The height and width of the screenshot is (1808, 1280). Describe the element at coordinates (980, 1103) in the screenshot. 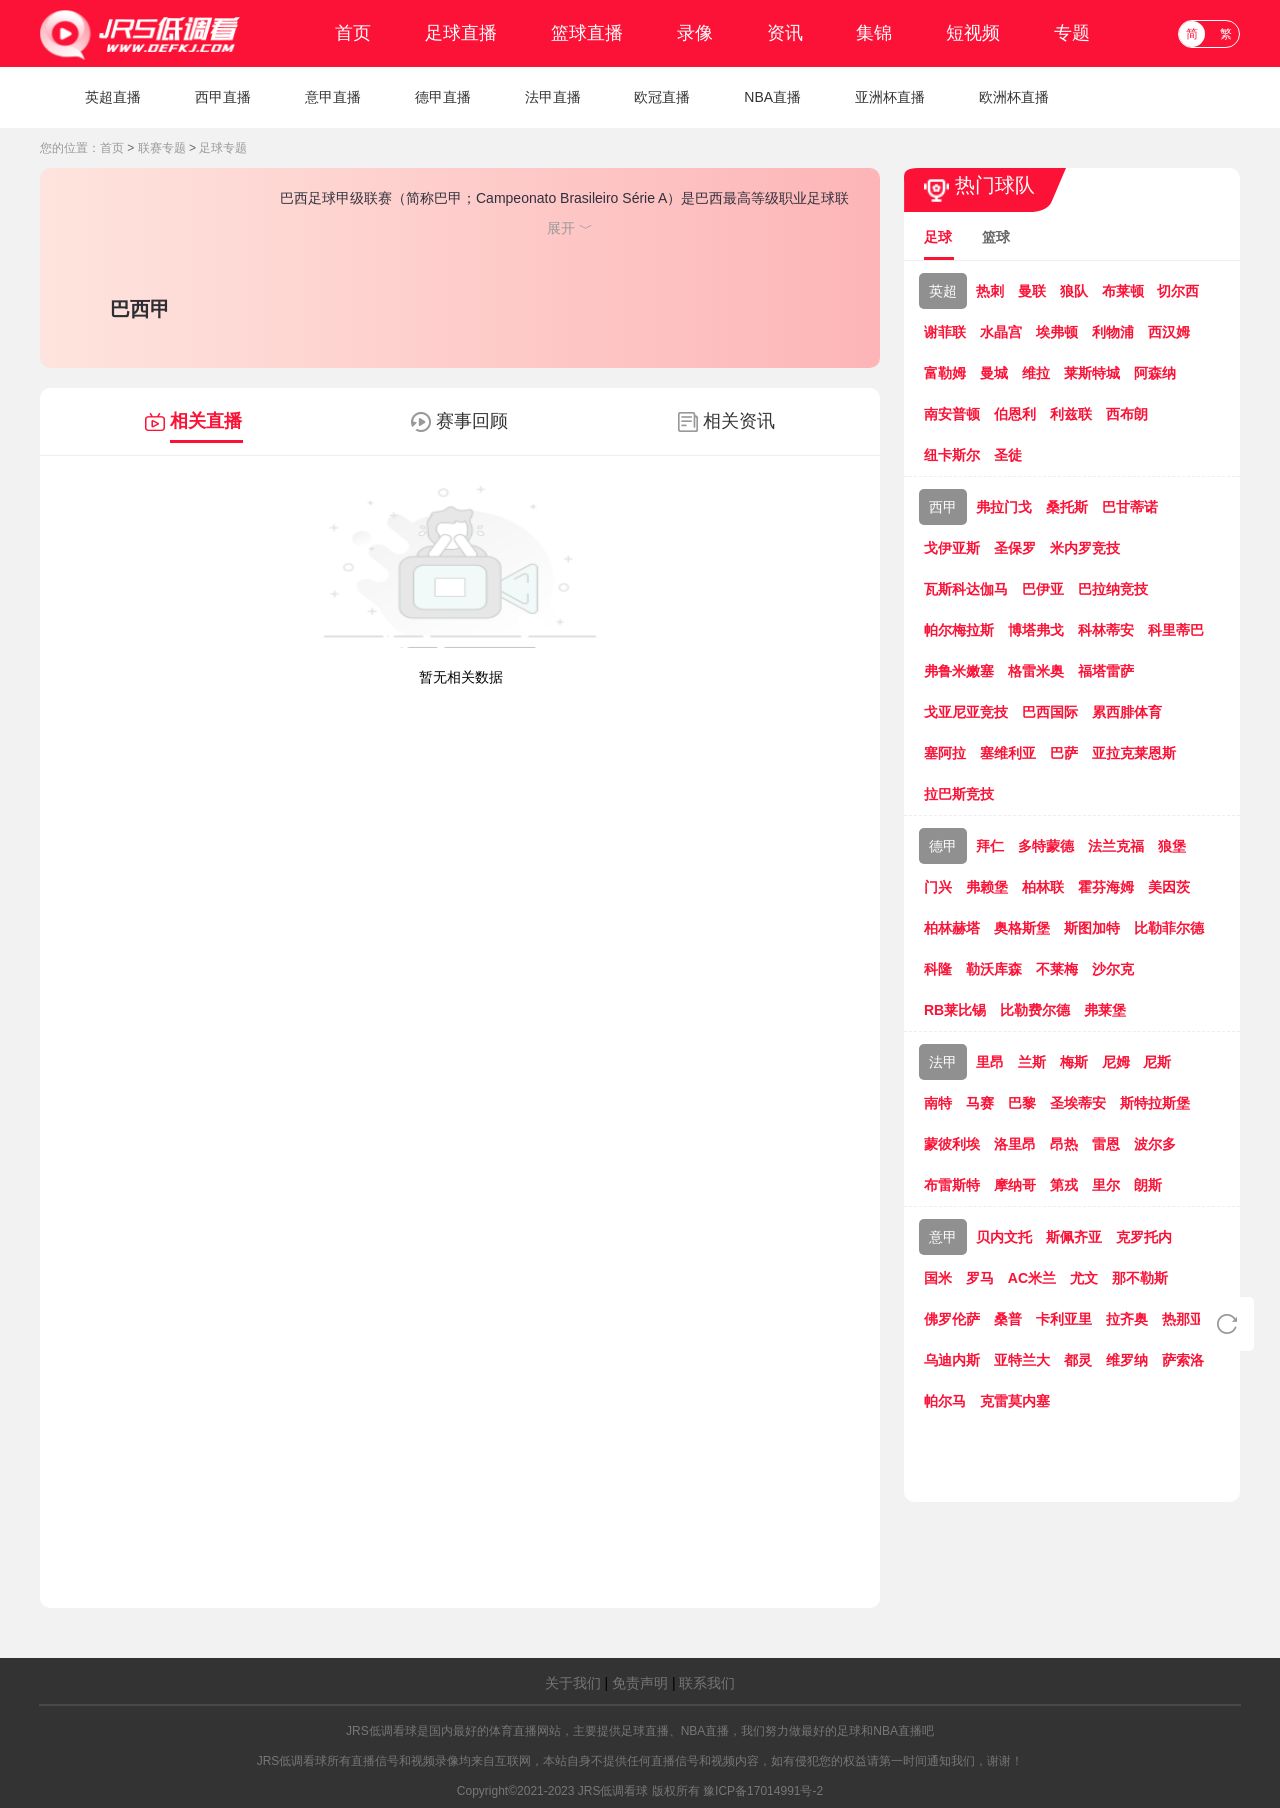

I see `马赛` at that location.